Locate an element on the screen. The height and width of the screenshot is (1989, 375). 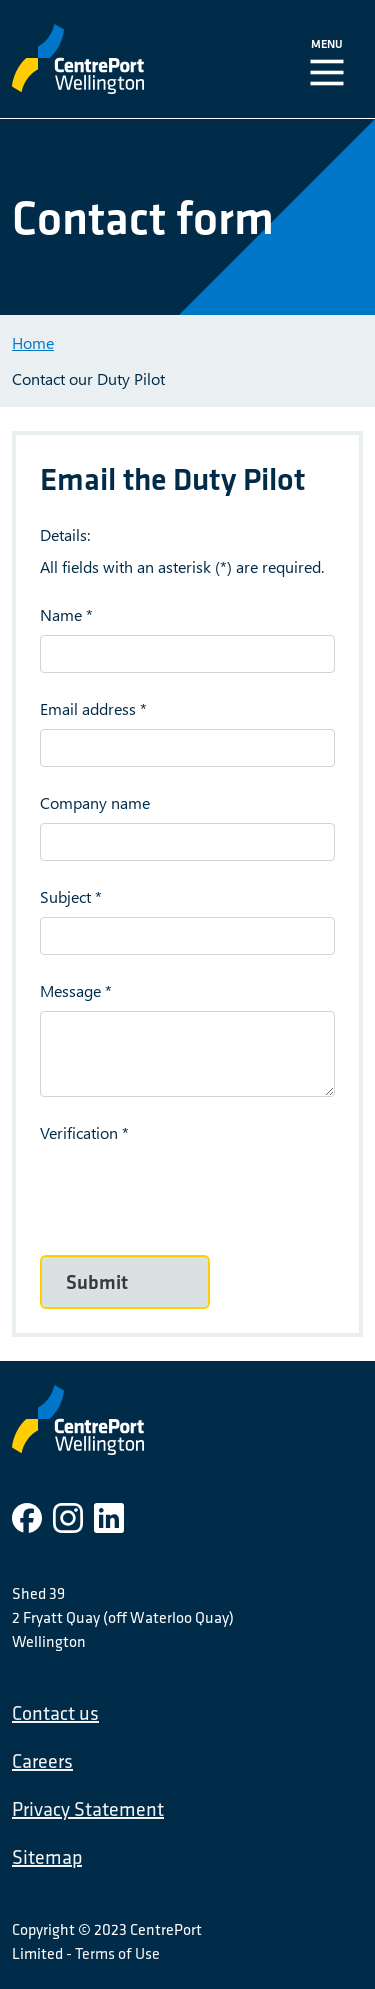
Name is located at coordinates (61, 614).